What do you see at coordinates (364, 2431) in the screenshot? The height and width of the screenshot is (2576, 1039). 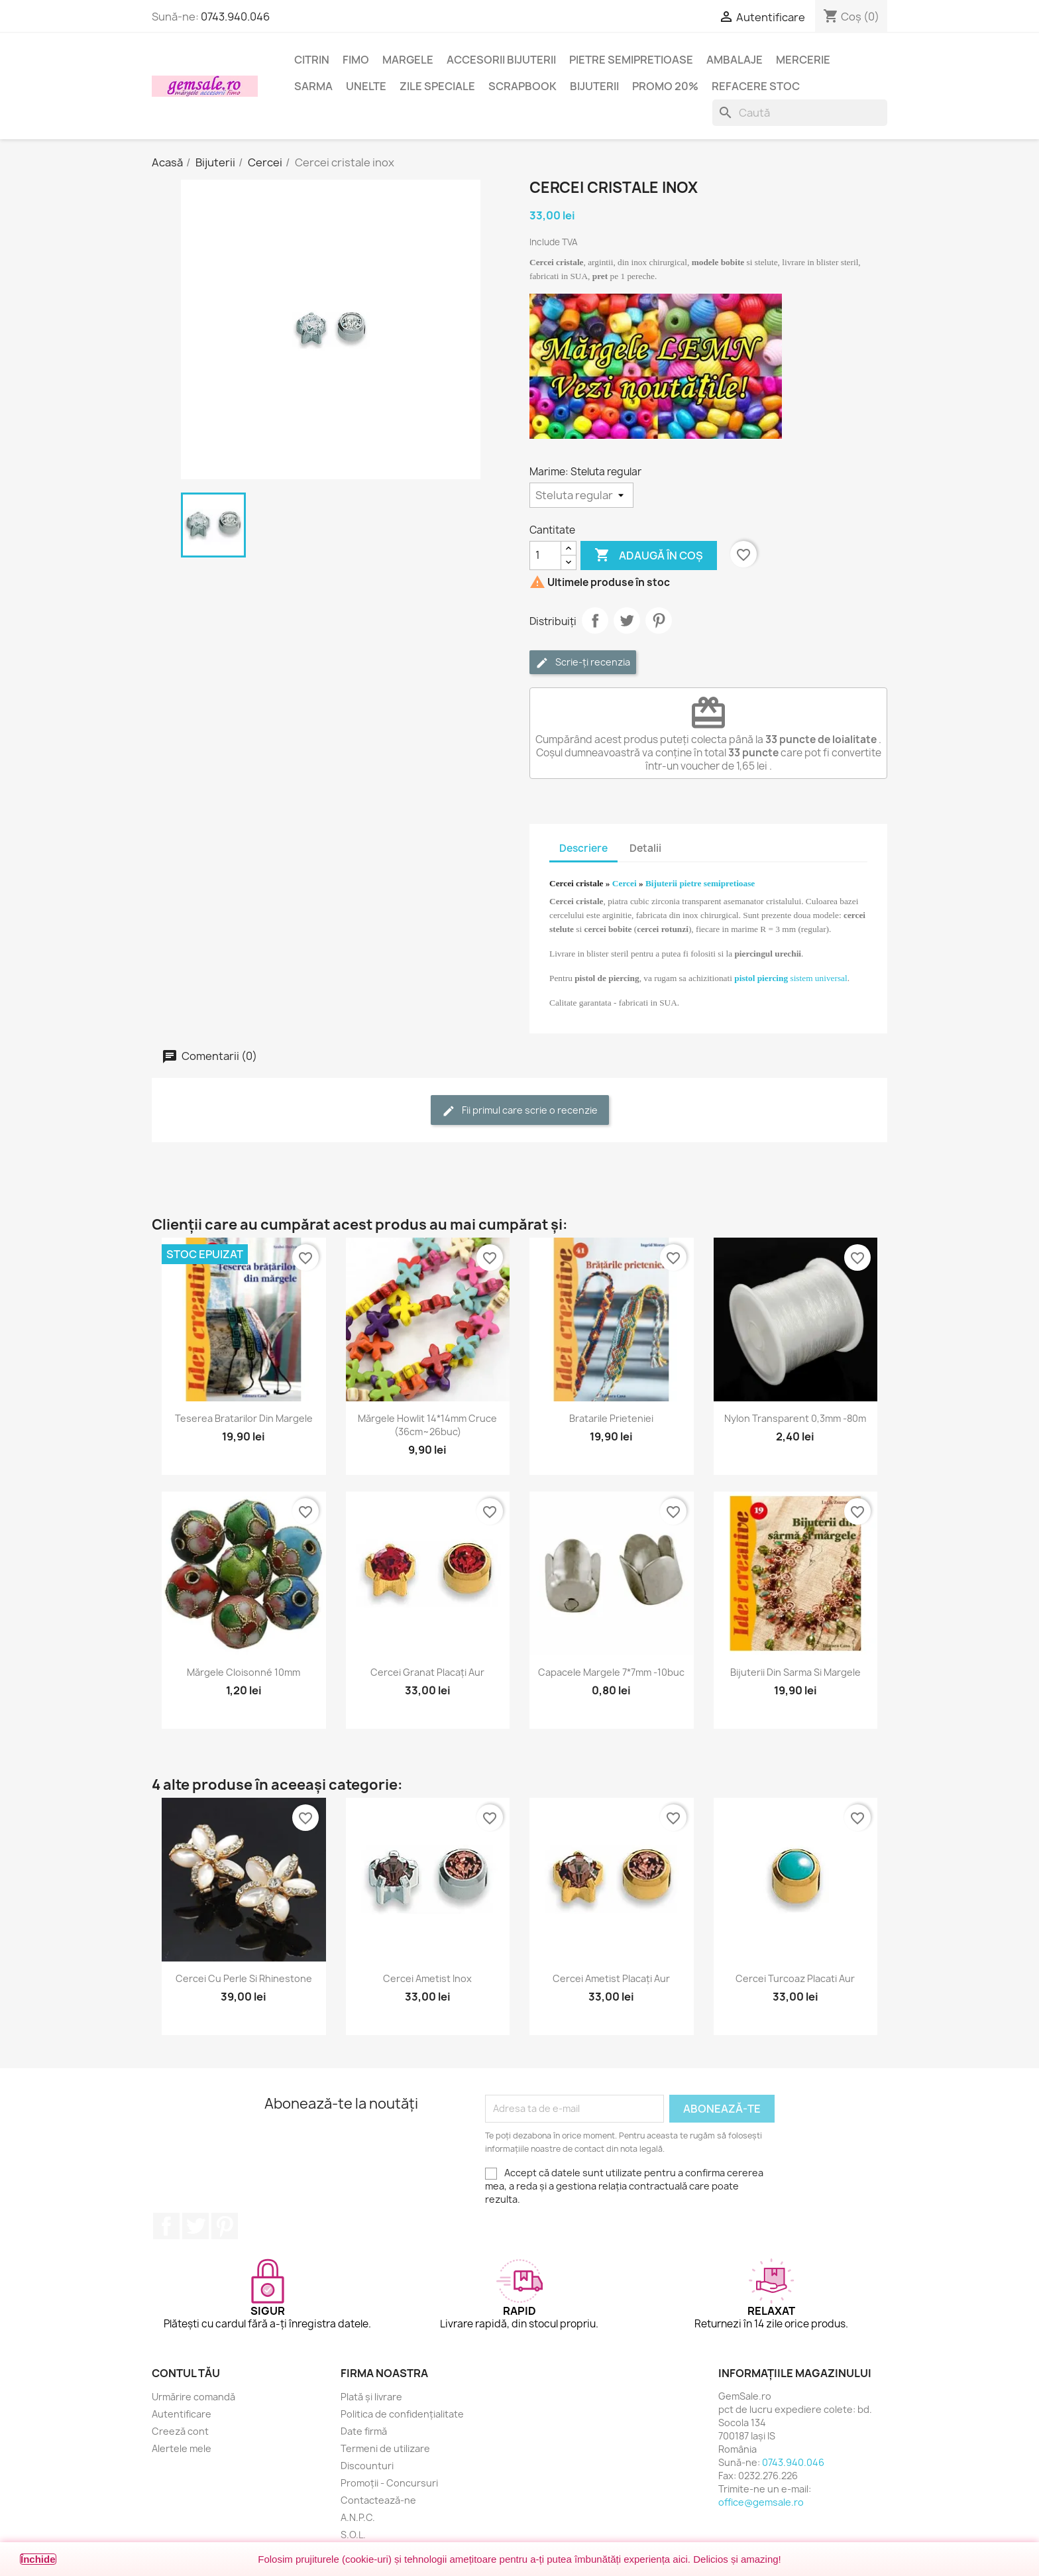 I see `Date firmă` at bounding box center [364, 2431].